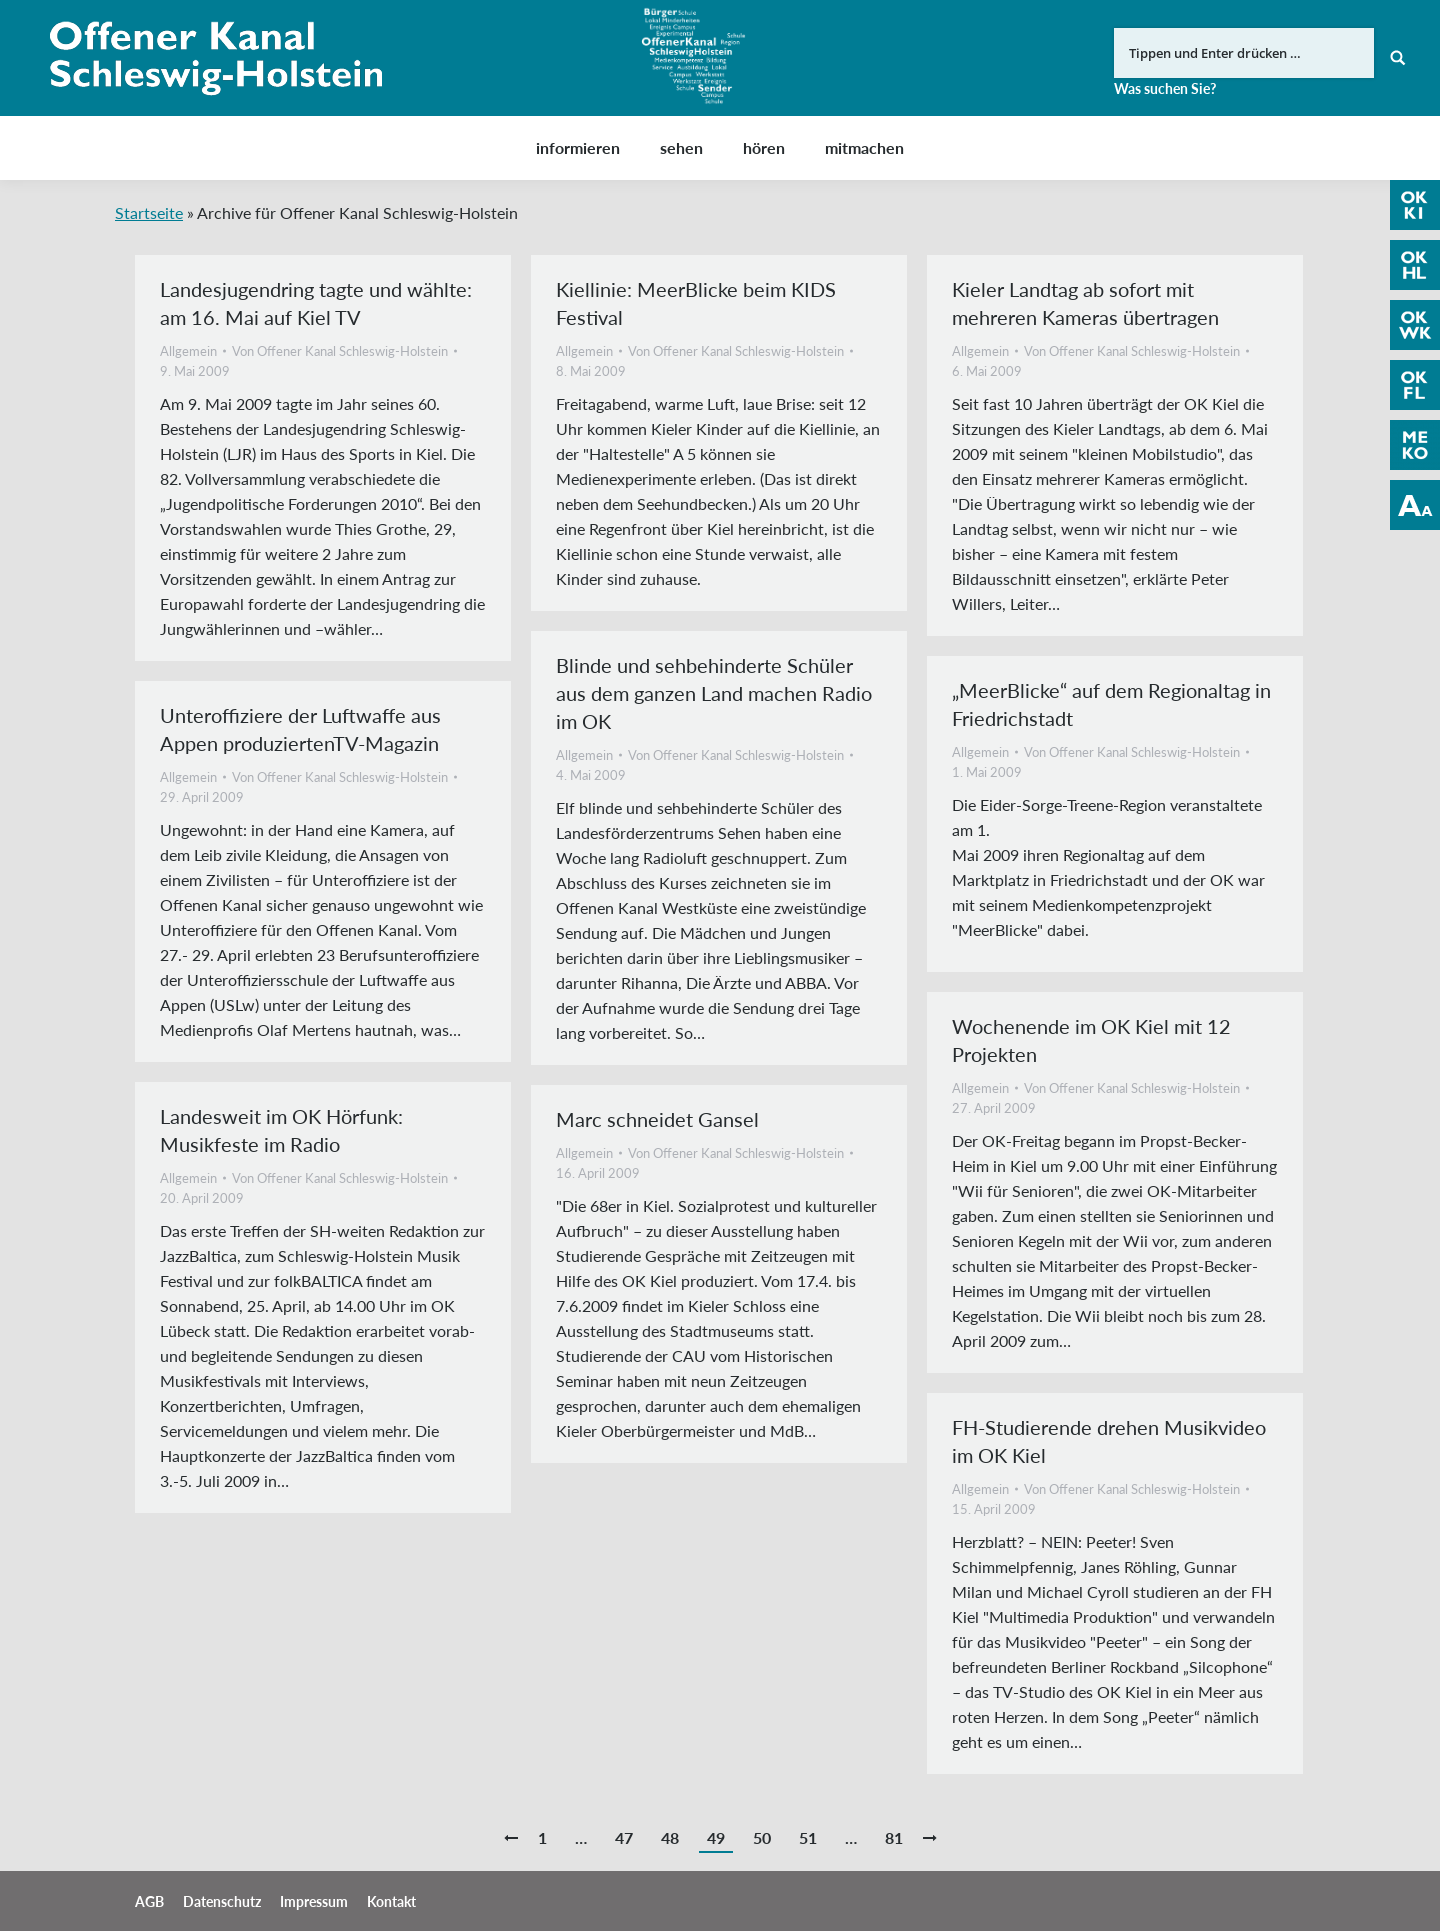 The image size is (1440, 1931). What do you see at coordinates (762, 1837) in the screenshot?
I see `50` at bounding box center [762, 1837].